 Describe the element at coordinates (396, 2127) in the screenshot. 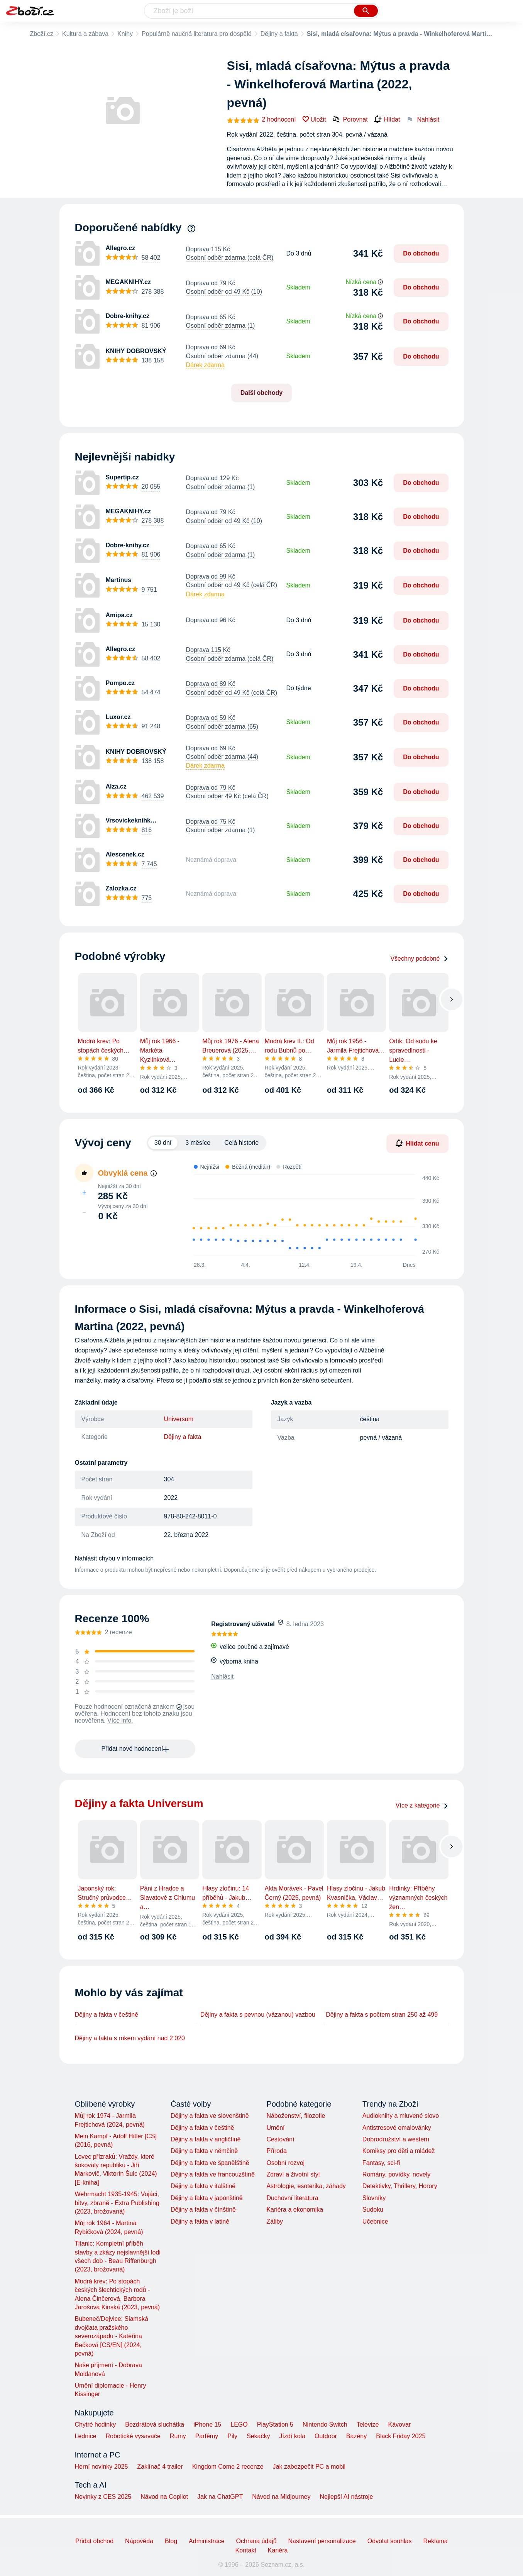

I see `Antistresové omalovánky` at that location.